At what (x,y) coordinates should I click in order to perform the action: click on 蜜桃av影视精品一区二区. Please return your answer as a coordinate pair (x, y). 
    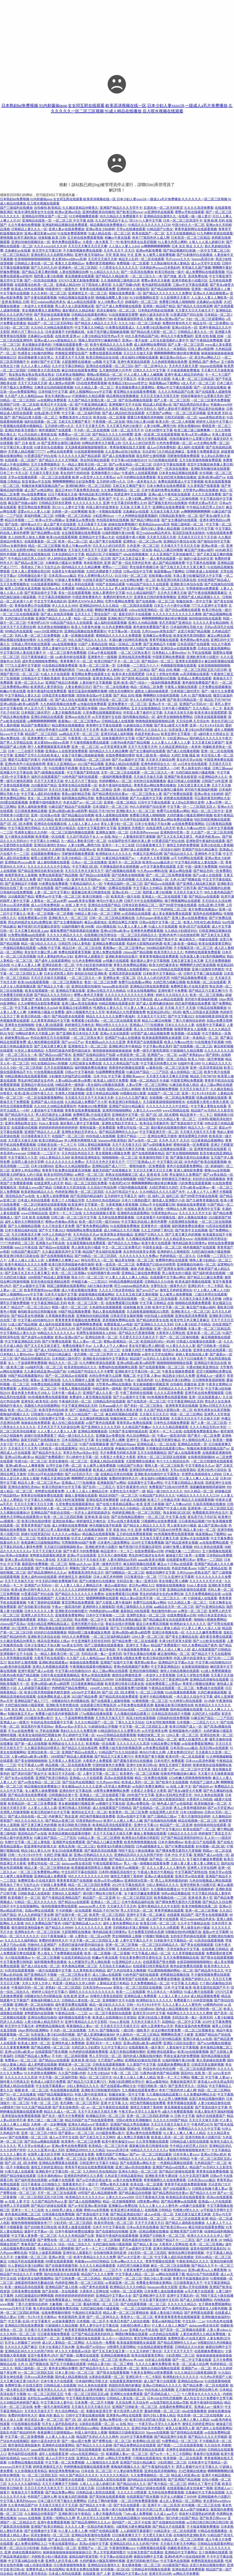
    Looking at the image, I should click on (104, 374).